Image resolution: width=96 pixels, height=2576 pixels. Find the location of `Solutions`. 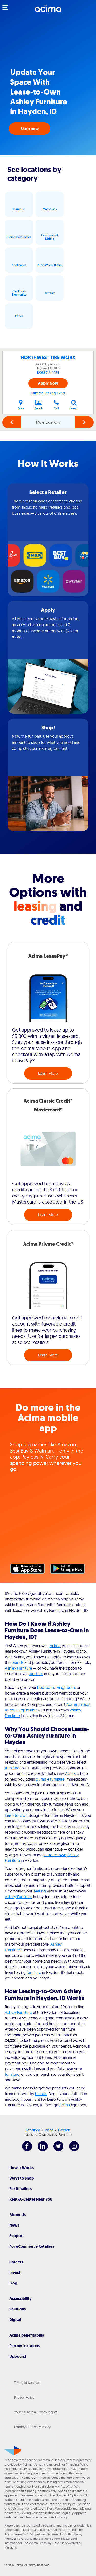

Solutions is located at coordinates (17, 2309).